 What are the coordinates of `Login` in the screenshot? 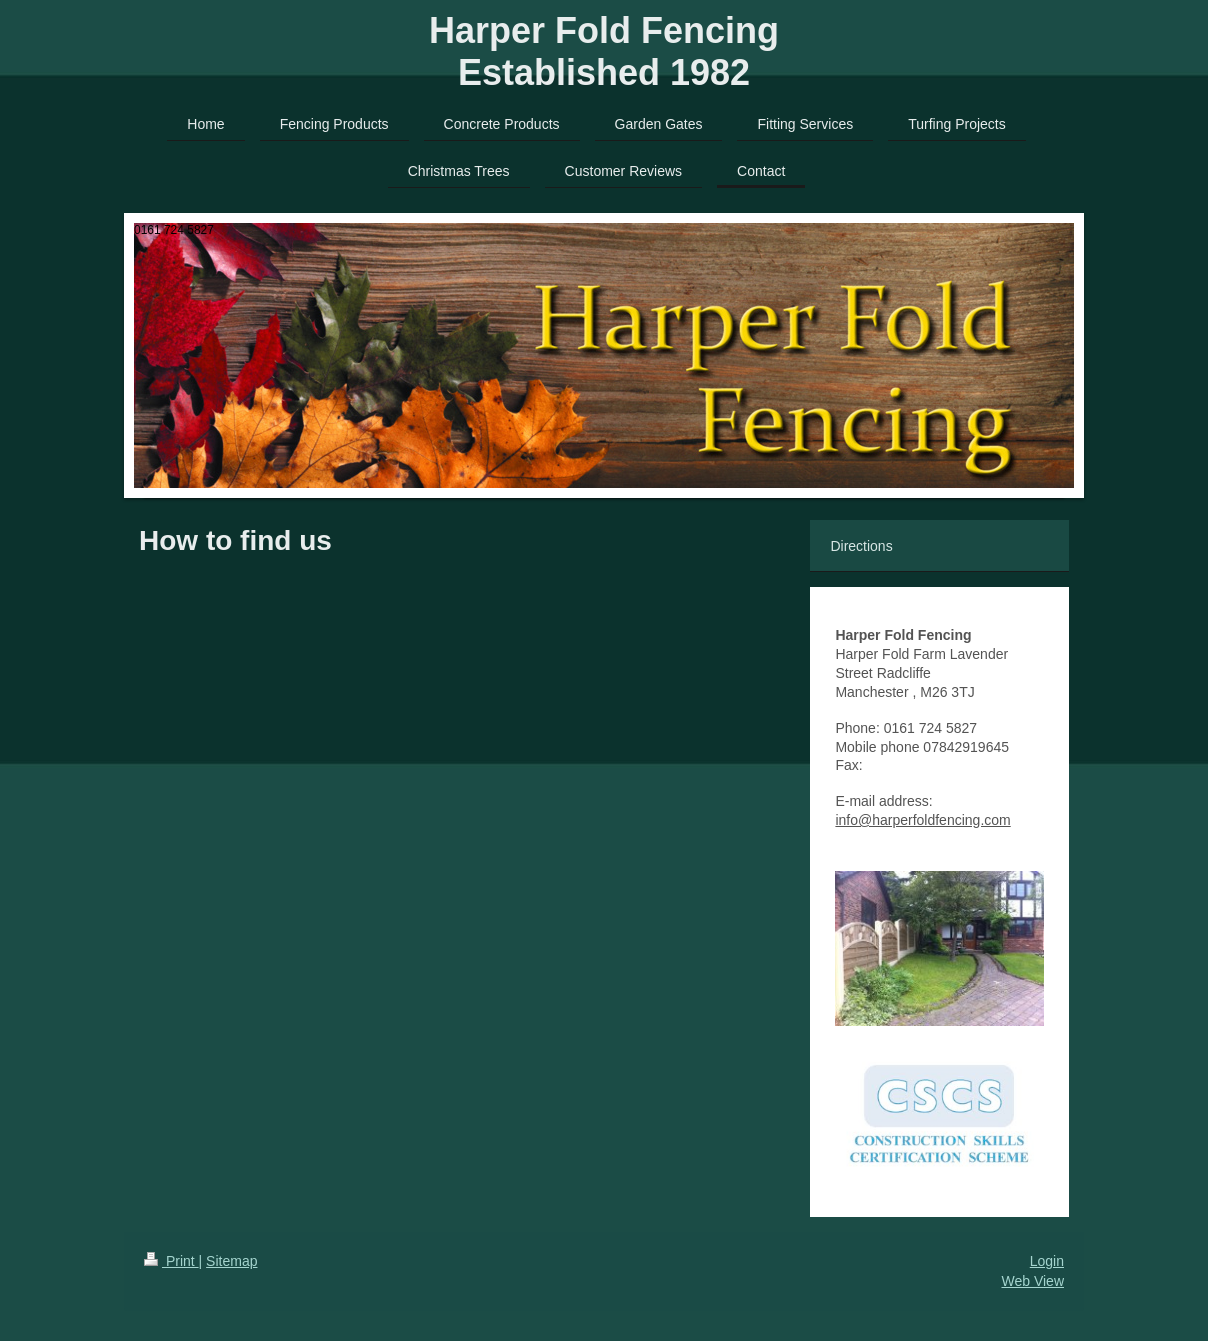 It's located at (1047, 1261).